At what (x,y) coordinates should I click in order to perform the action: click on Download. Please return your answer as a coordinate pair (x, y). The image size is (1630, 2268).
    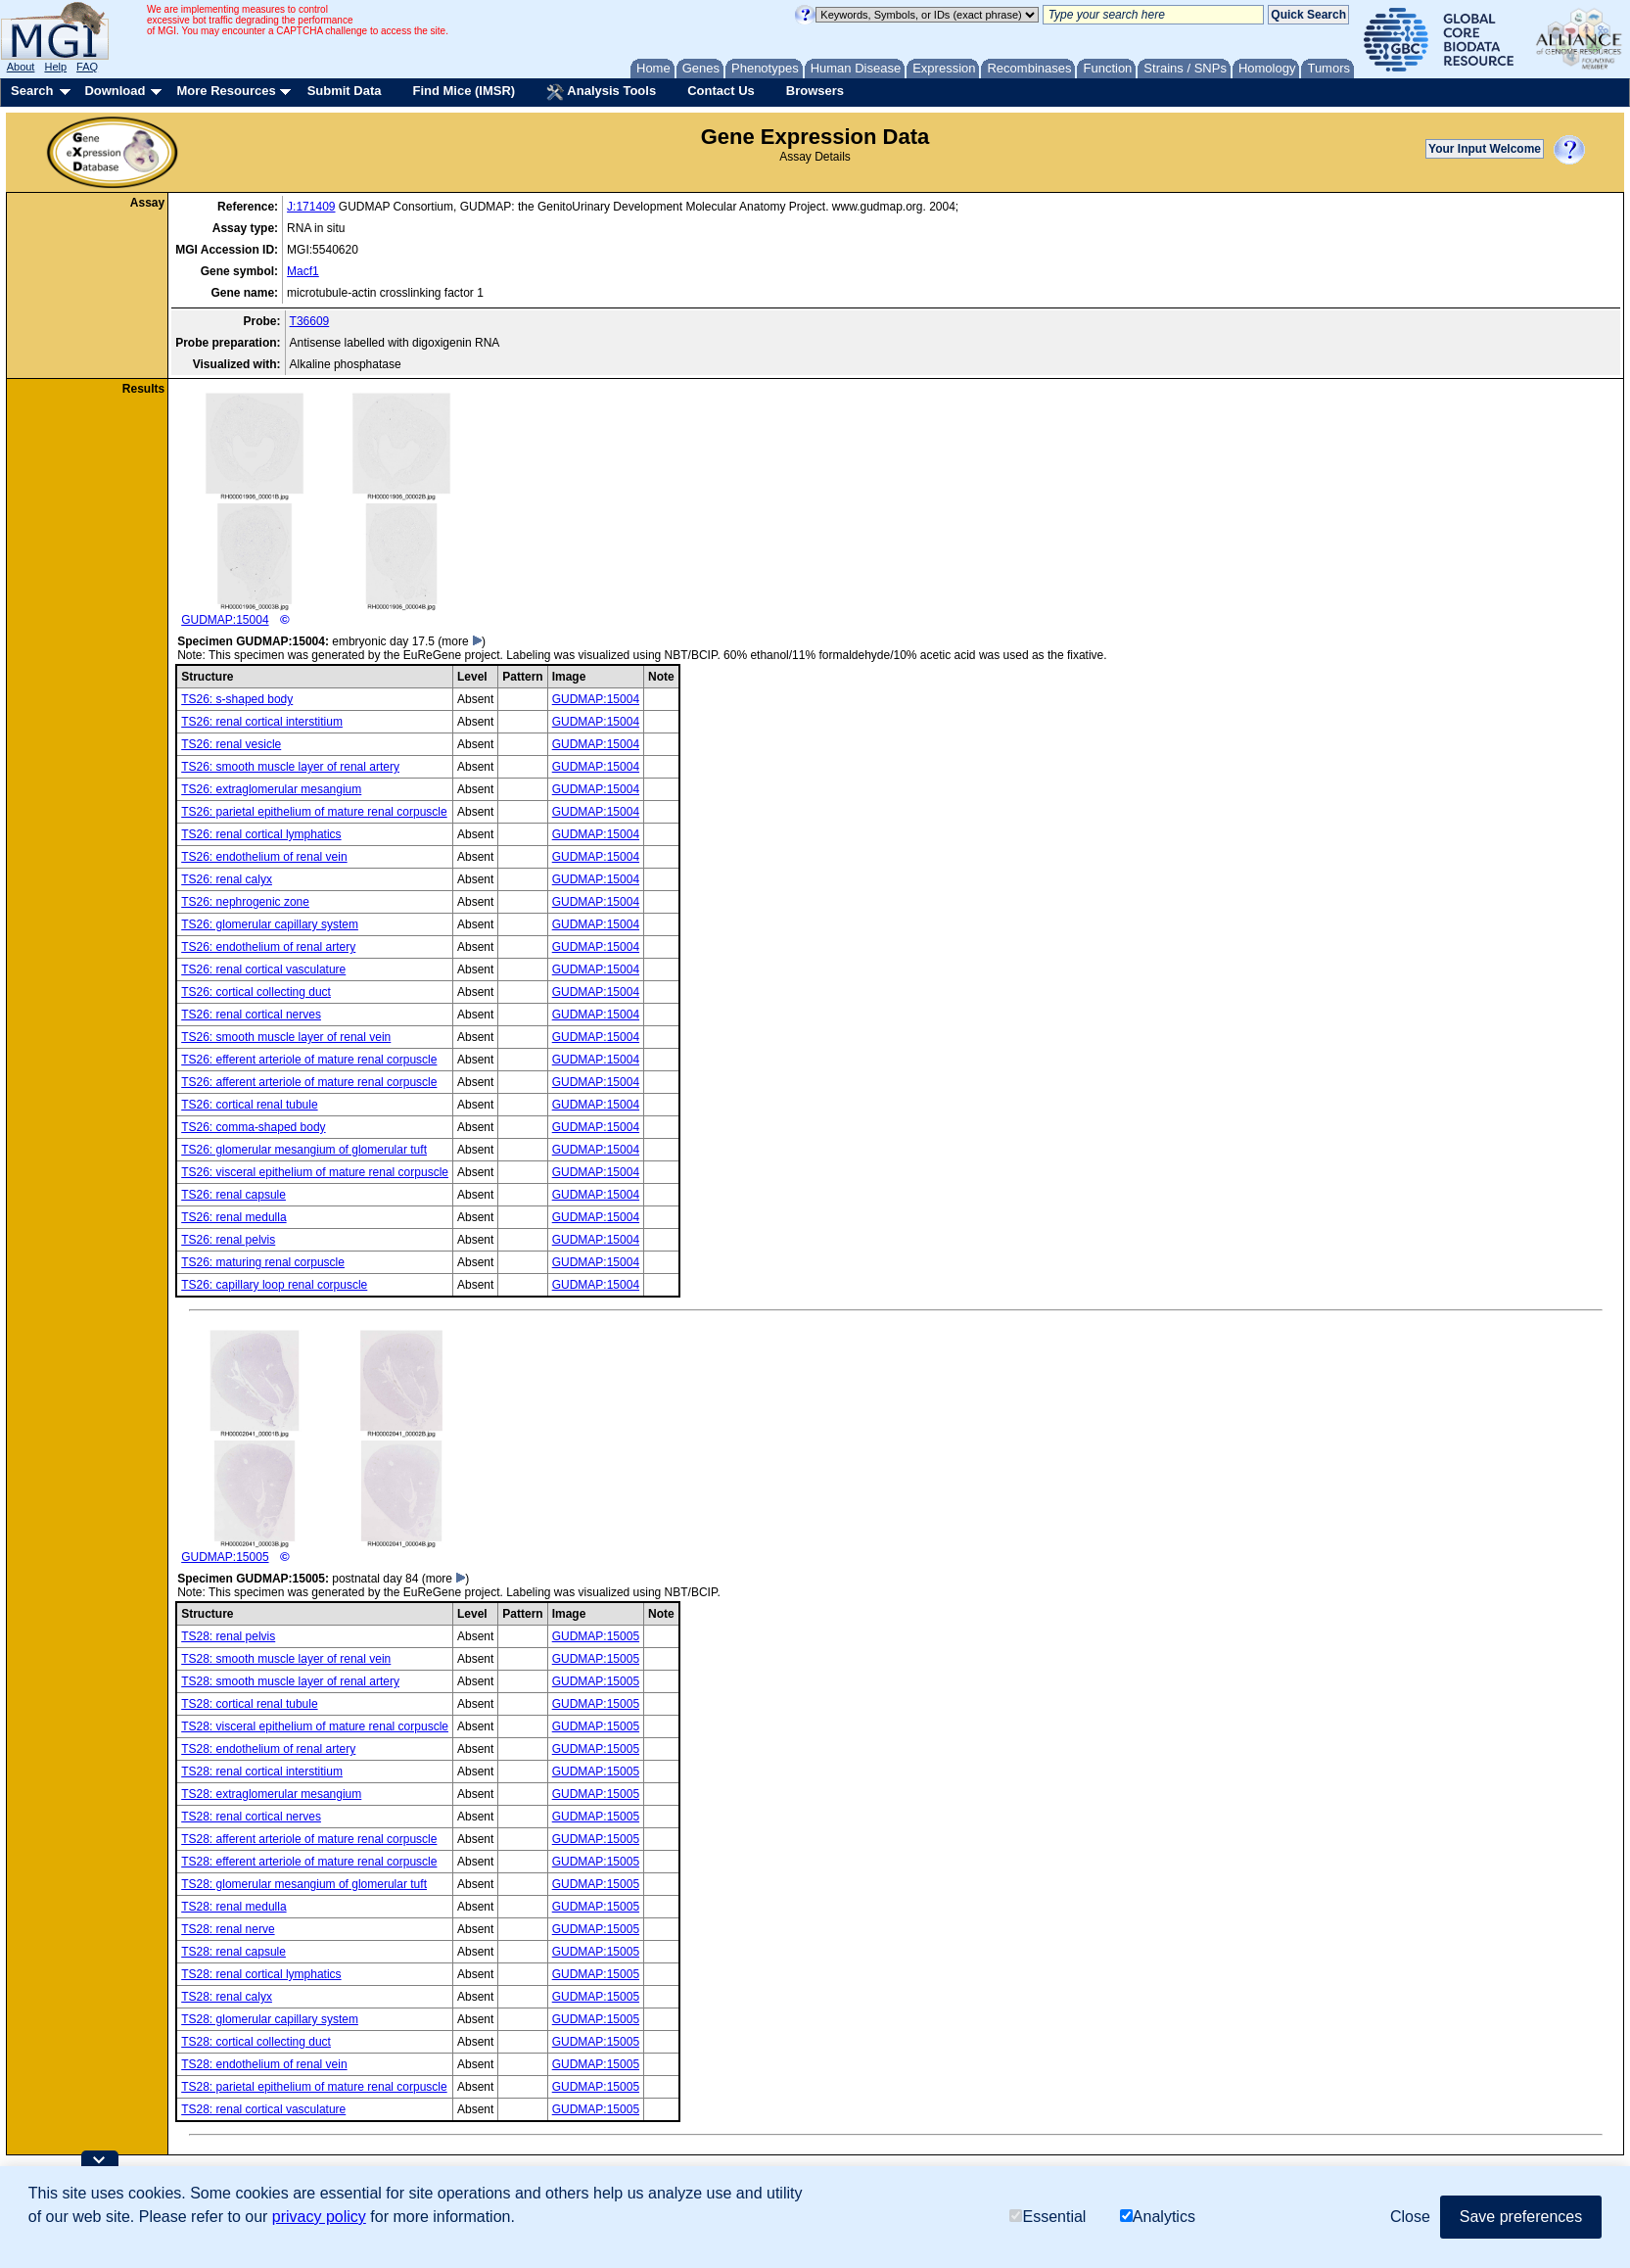
    Looking at the image, I should click on (114, 90).